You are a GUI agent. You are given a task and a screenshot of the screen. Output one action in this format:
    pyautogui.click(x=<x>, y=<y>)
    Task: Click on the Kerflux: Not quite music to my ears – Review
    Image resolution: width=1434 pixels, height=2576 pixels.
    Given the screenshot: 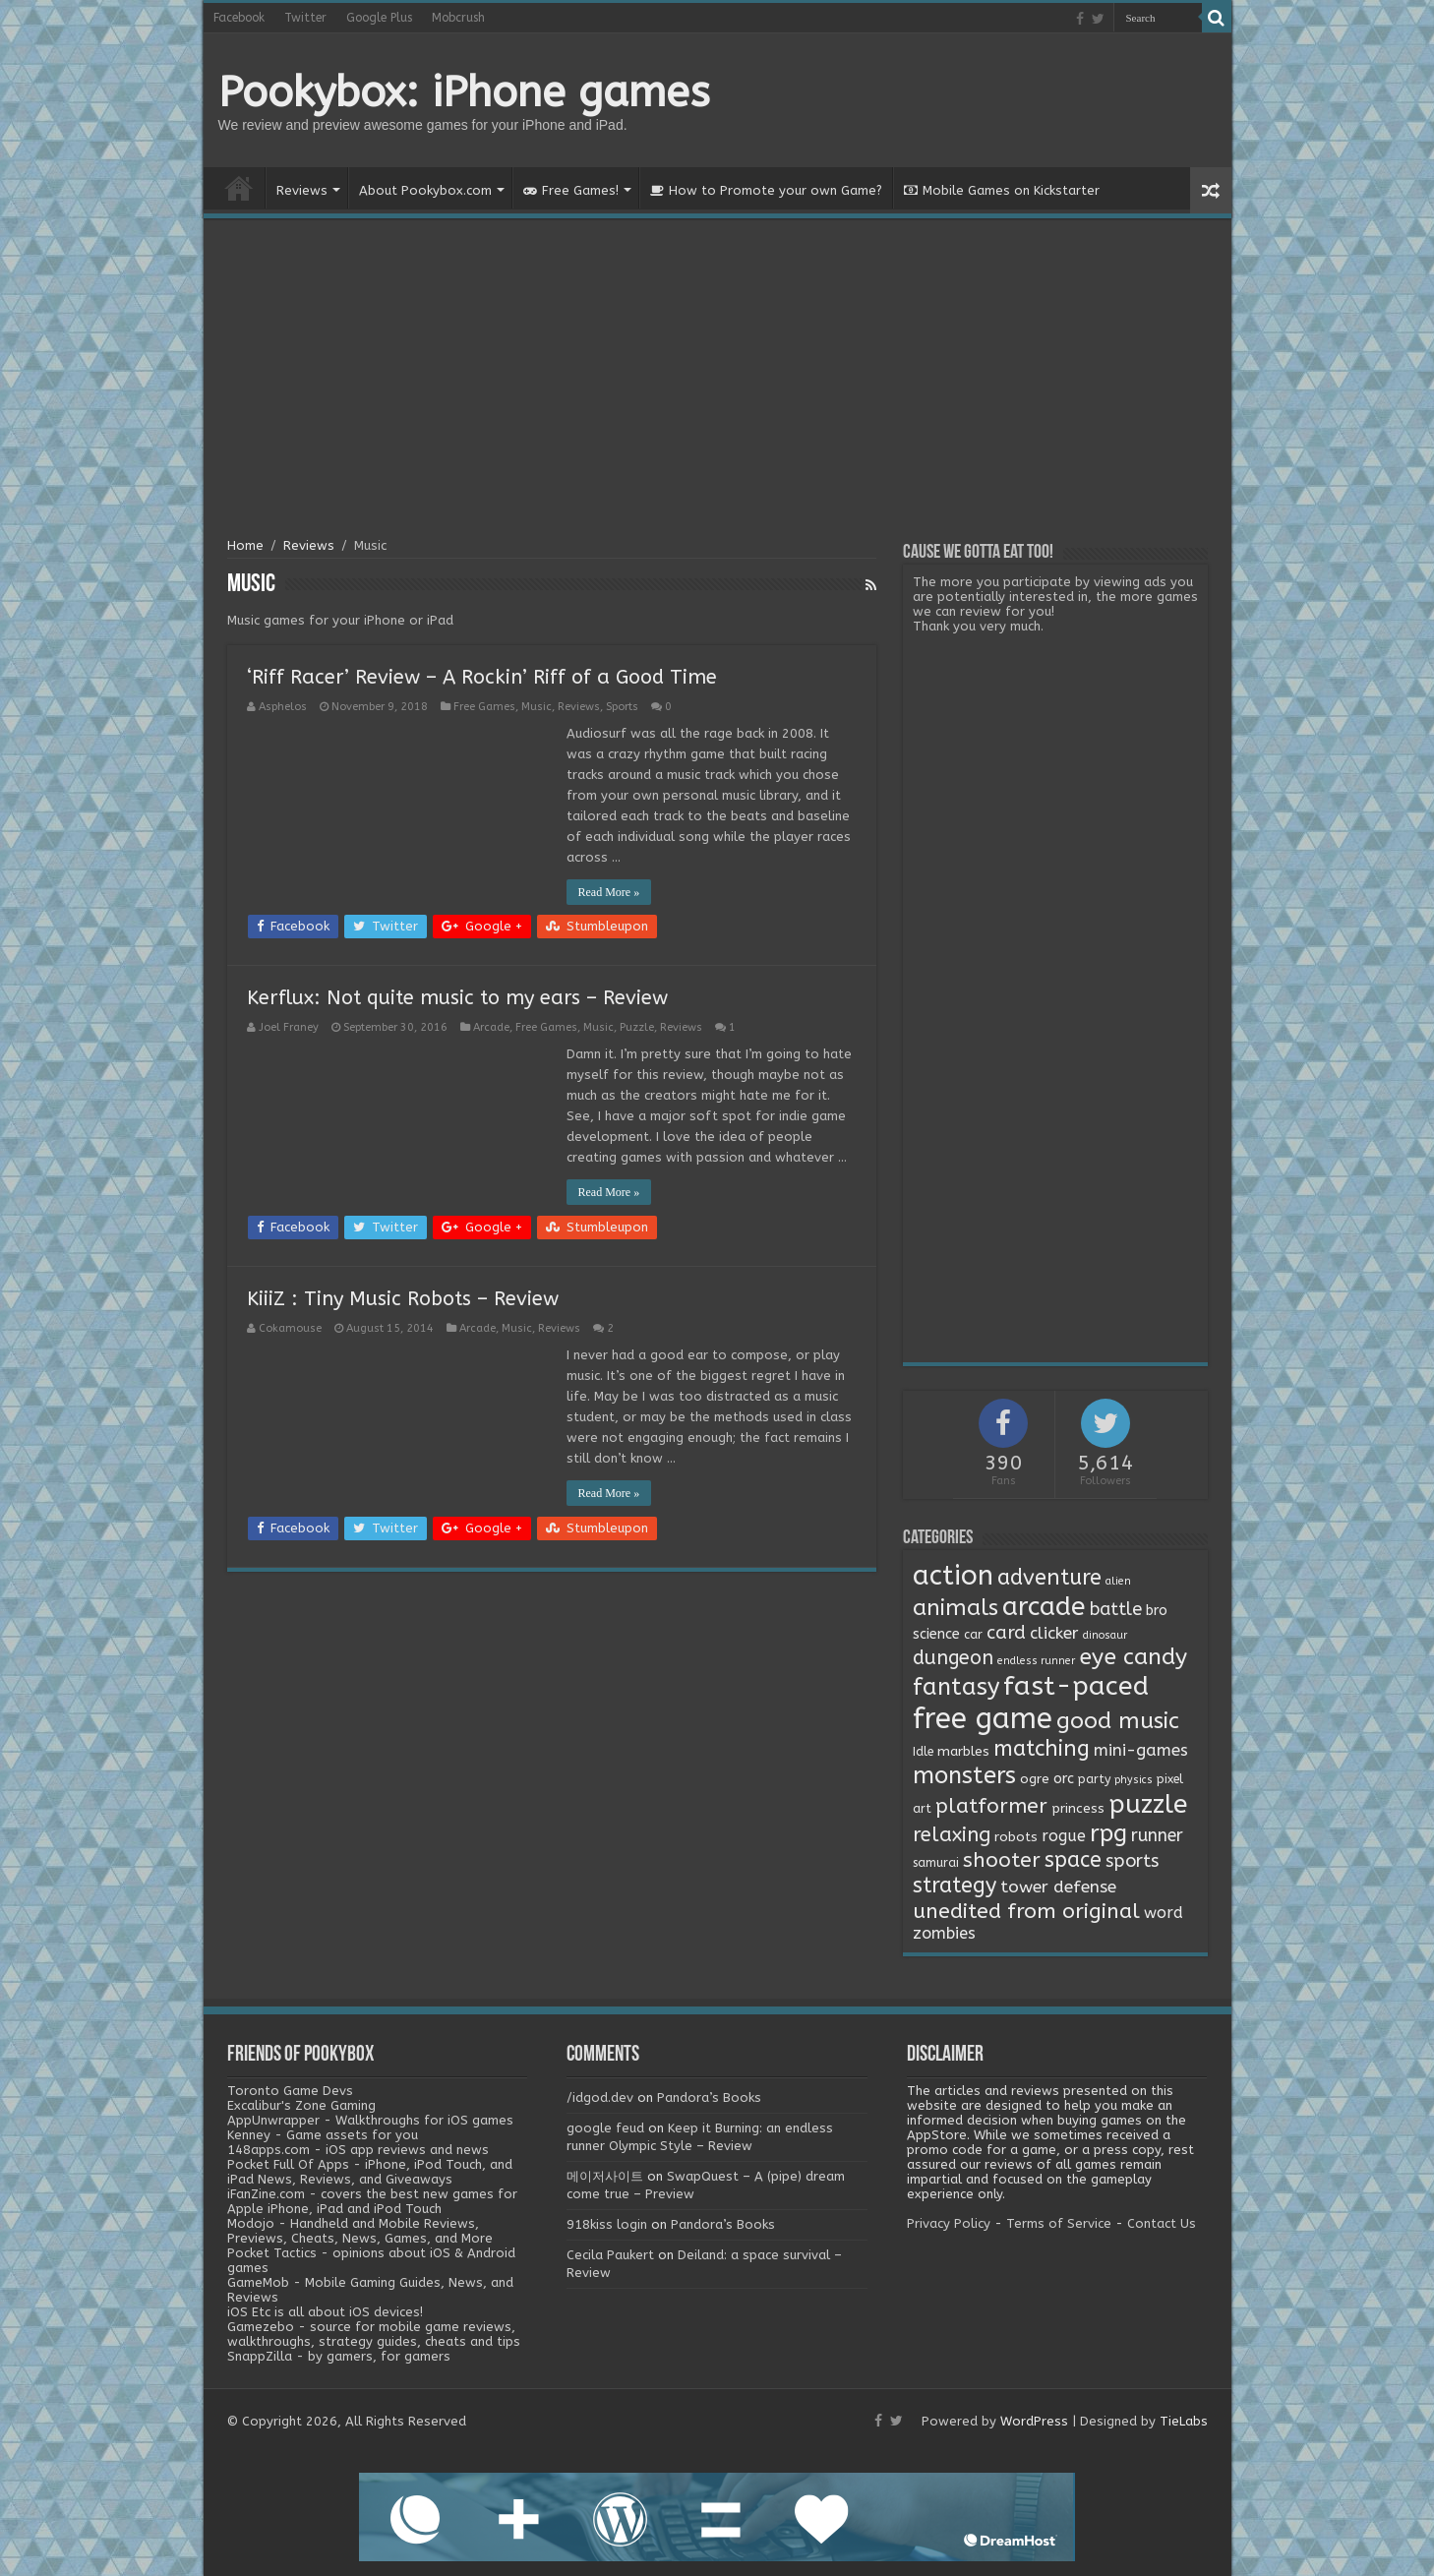 What is the action you would take?
    pyautogui.click(x=457, y=998)
    